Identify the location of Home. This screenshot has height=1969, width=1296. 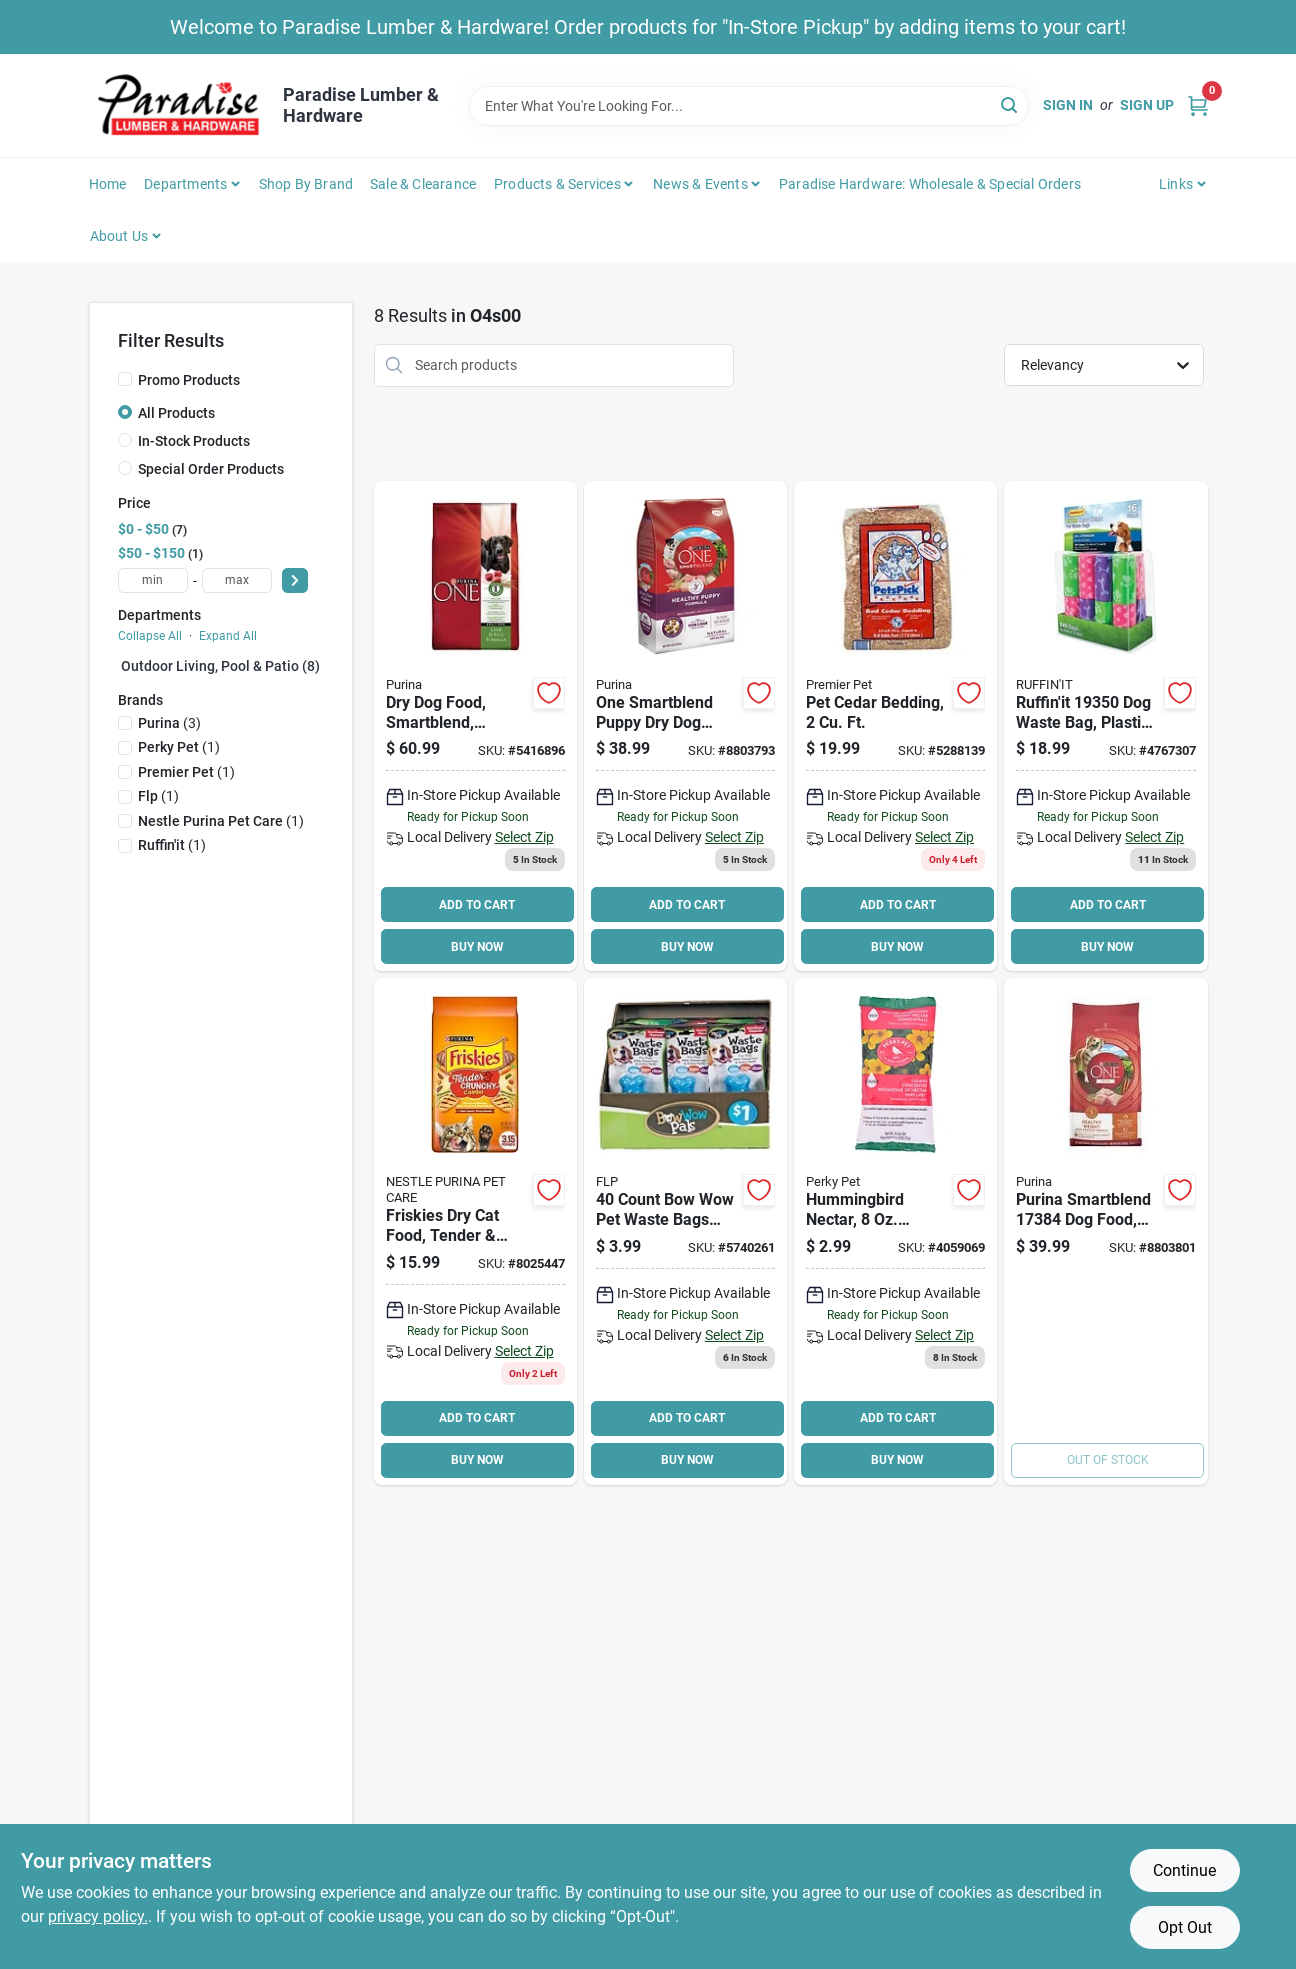
(108, 184).